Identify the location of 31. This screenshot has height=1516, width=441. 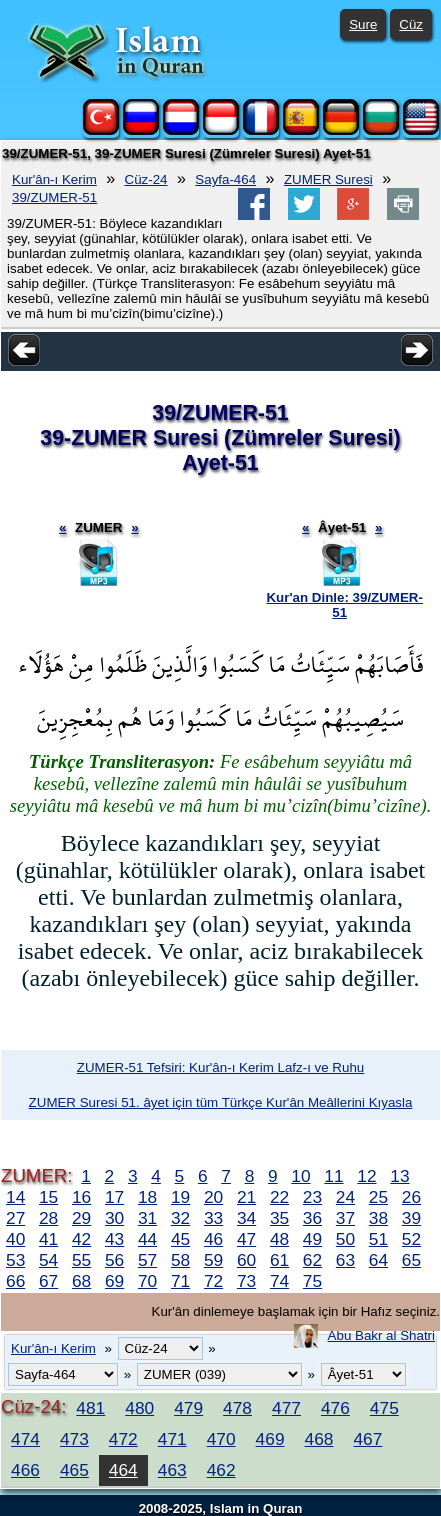
(147, 1218).